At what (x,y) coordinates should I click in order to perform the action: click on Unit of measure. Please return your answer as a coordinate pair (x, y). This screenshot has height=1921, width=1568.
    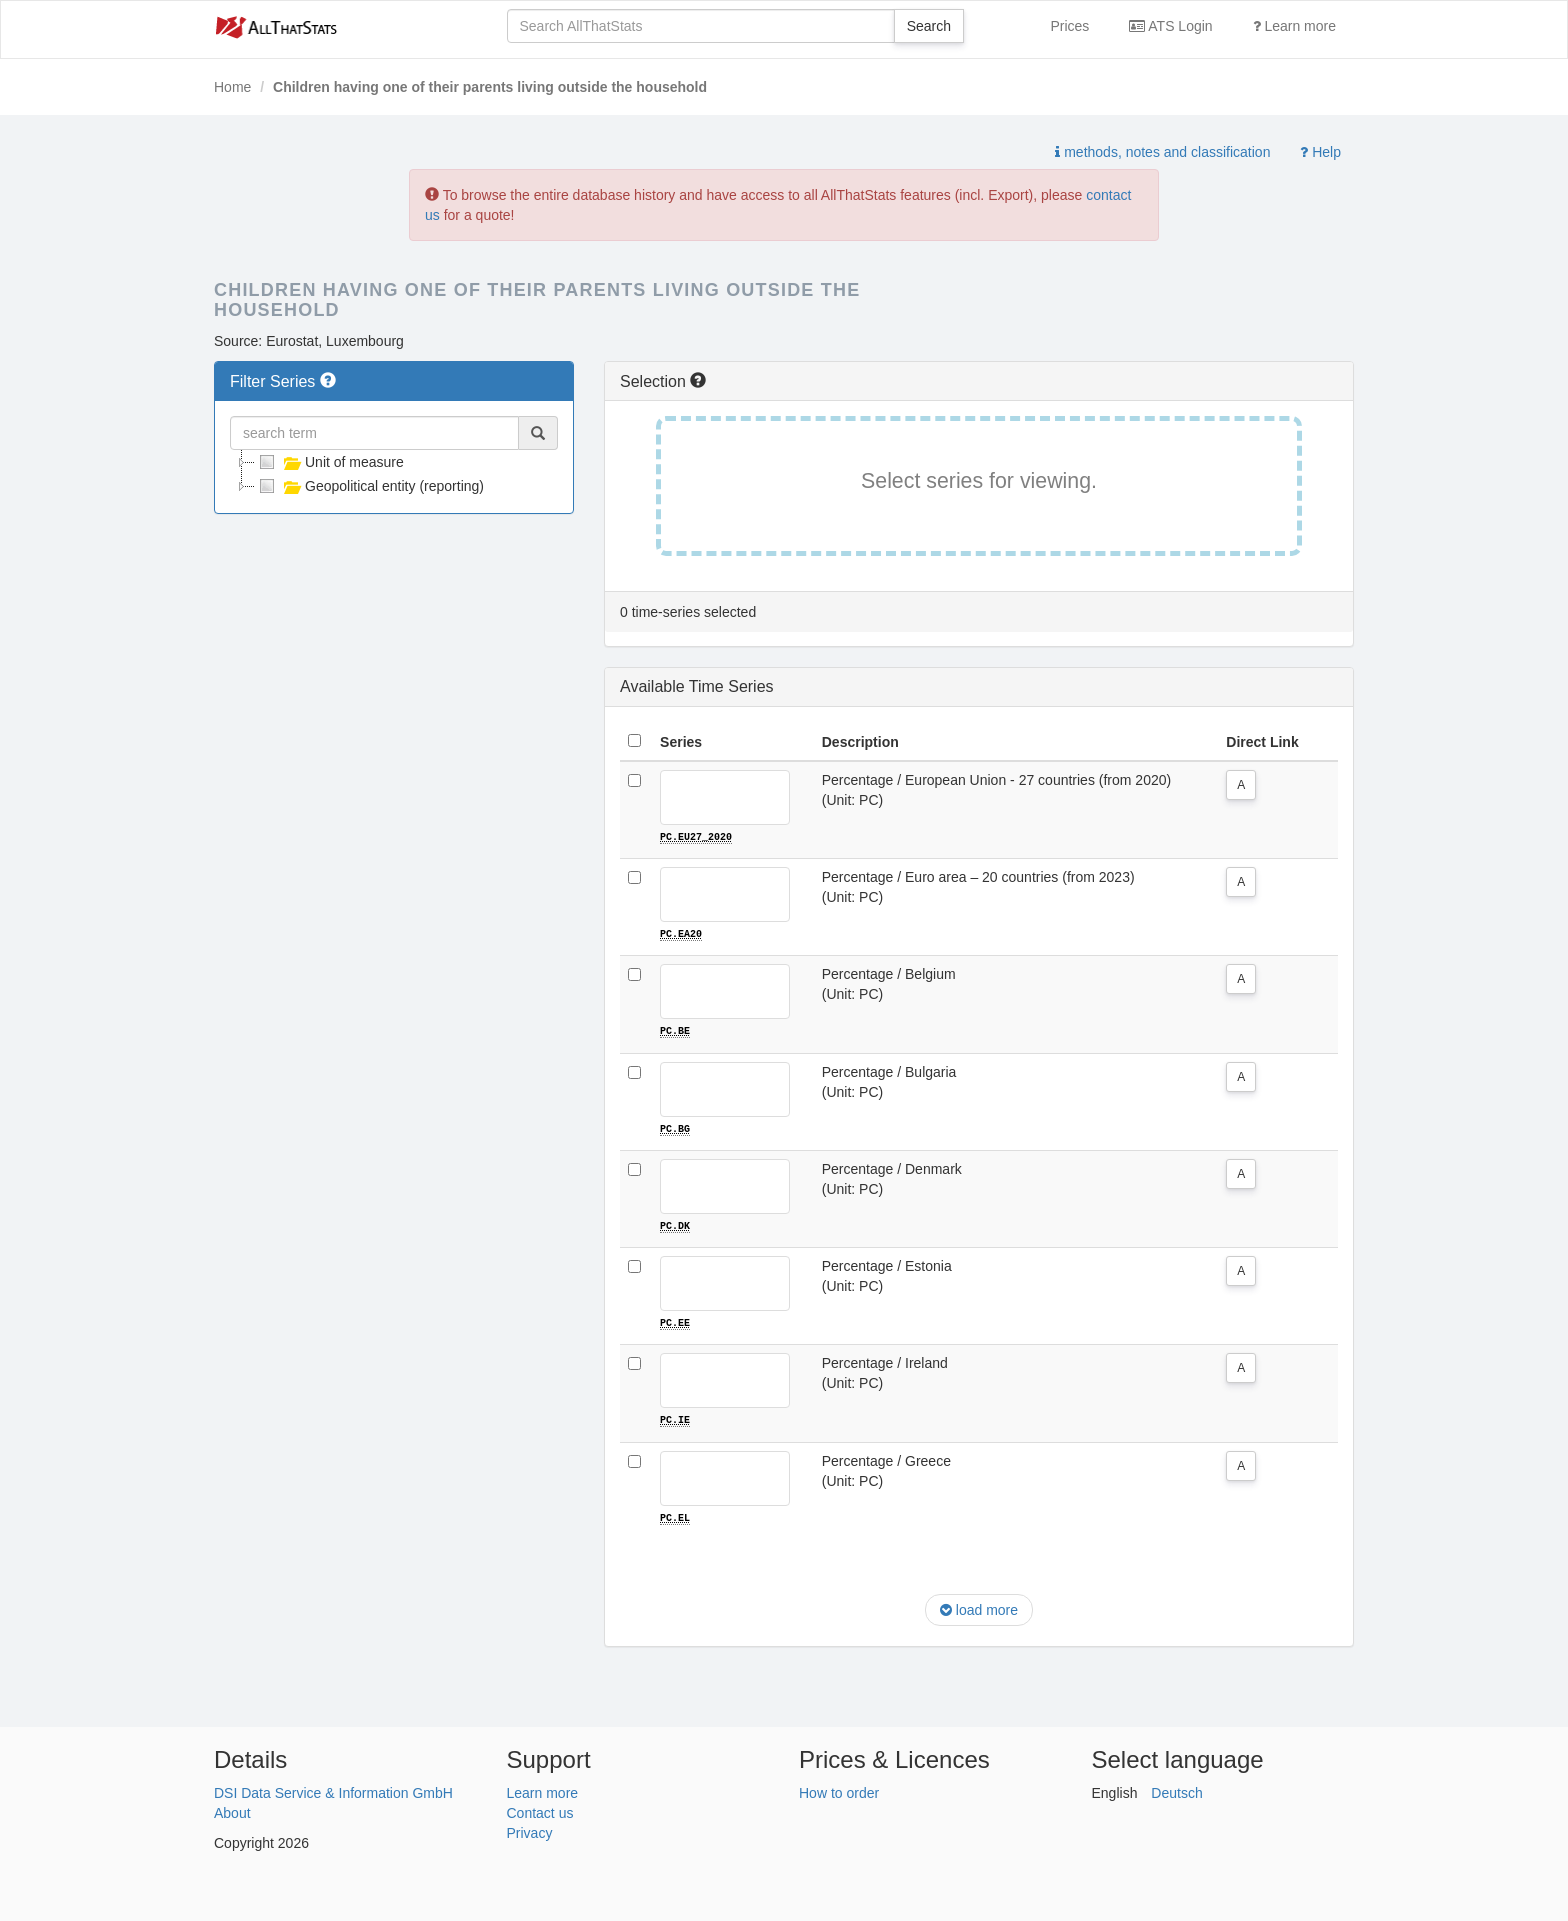
    Looking at the image, I should click on (329, 462).